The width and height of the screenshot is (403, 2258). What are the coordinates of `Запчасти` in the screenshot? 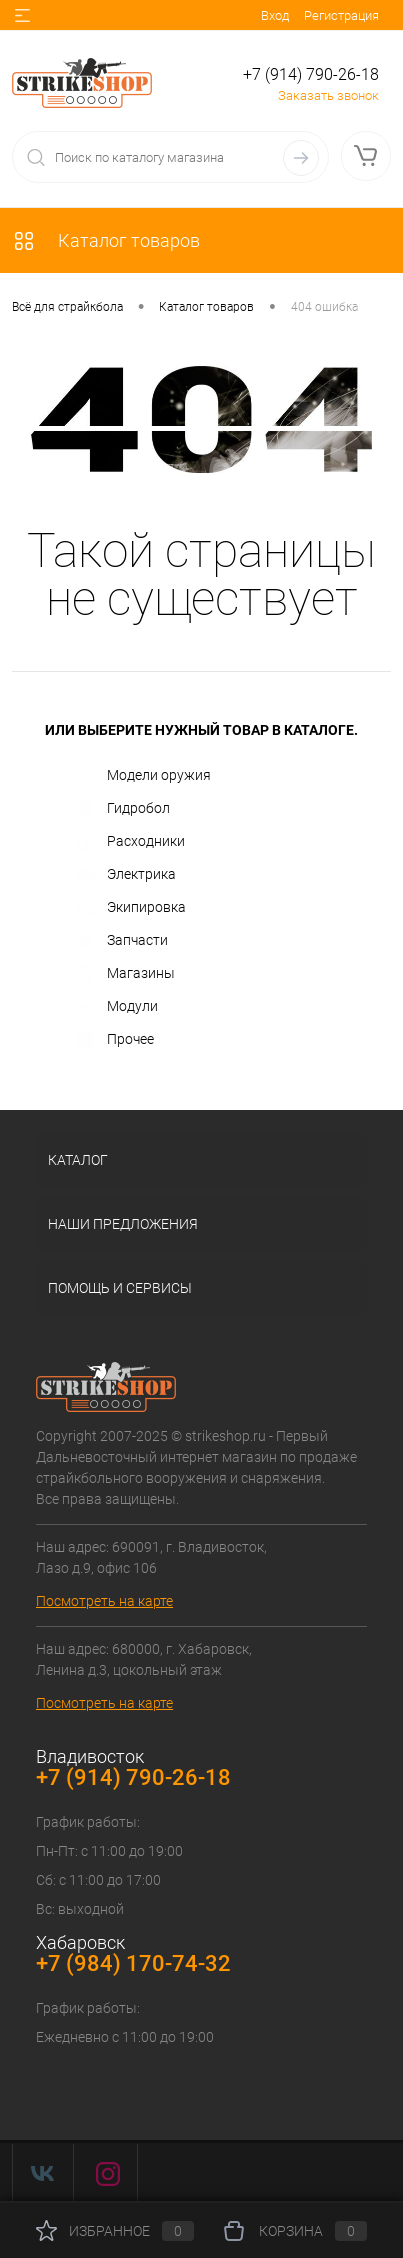 It's located at (122, 941).